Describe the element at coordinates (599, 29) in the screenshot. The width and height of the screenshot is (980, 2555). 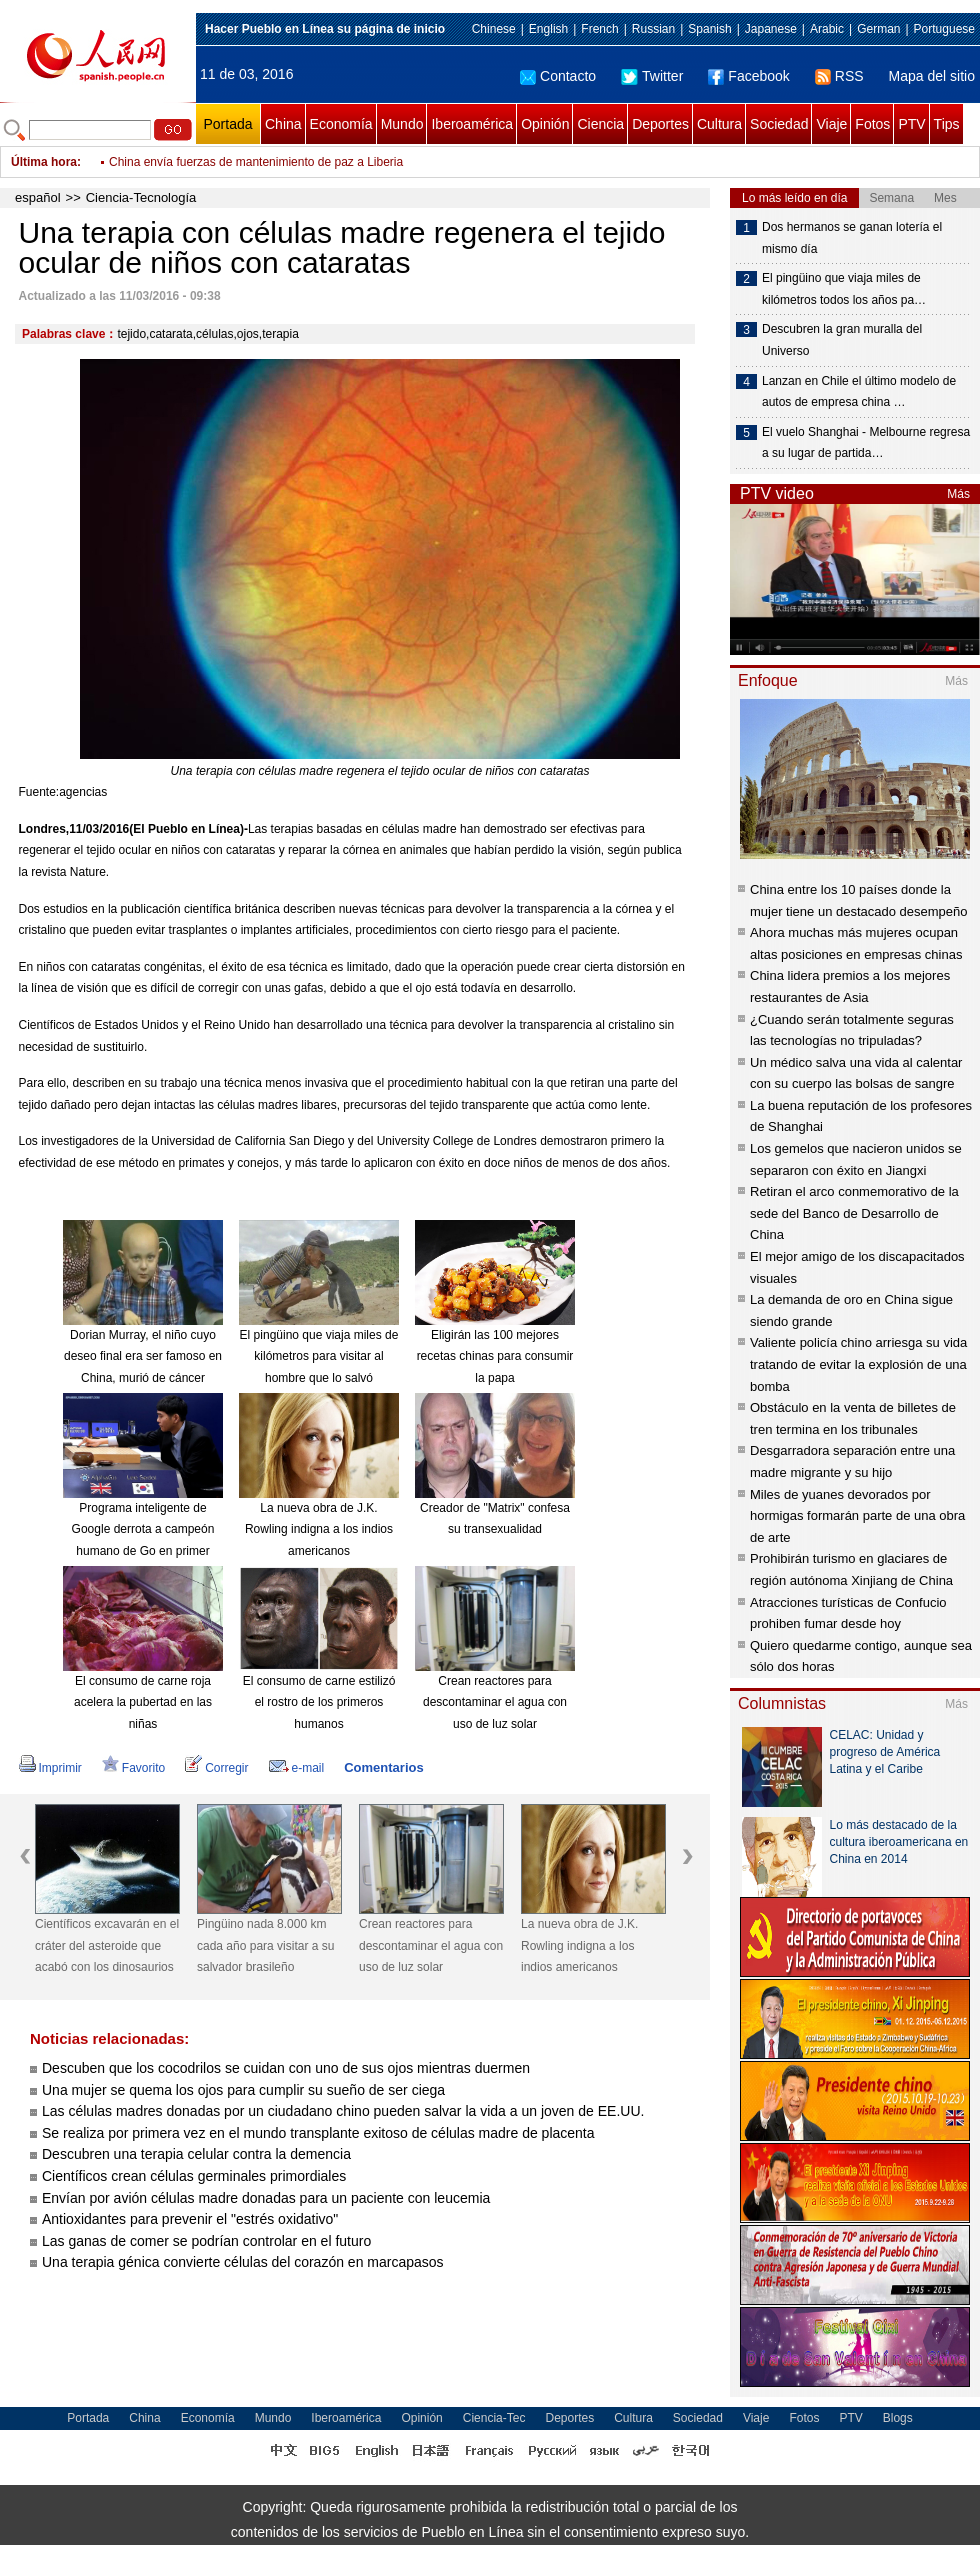
I see `French` at that location.